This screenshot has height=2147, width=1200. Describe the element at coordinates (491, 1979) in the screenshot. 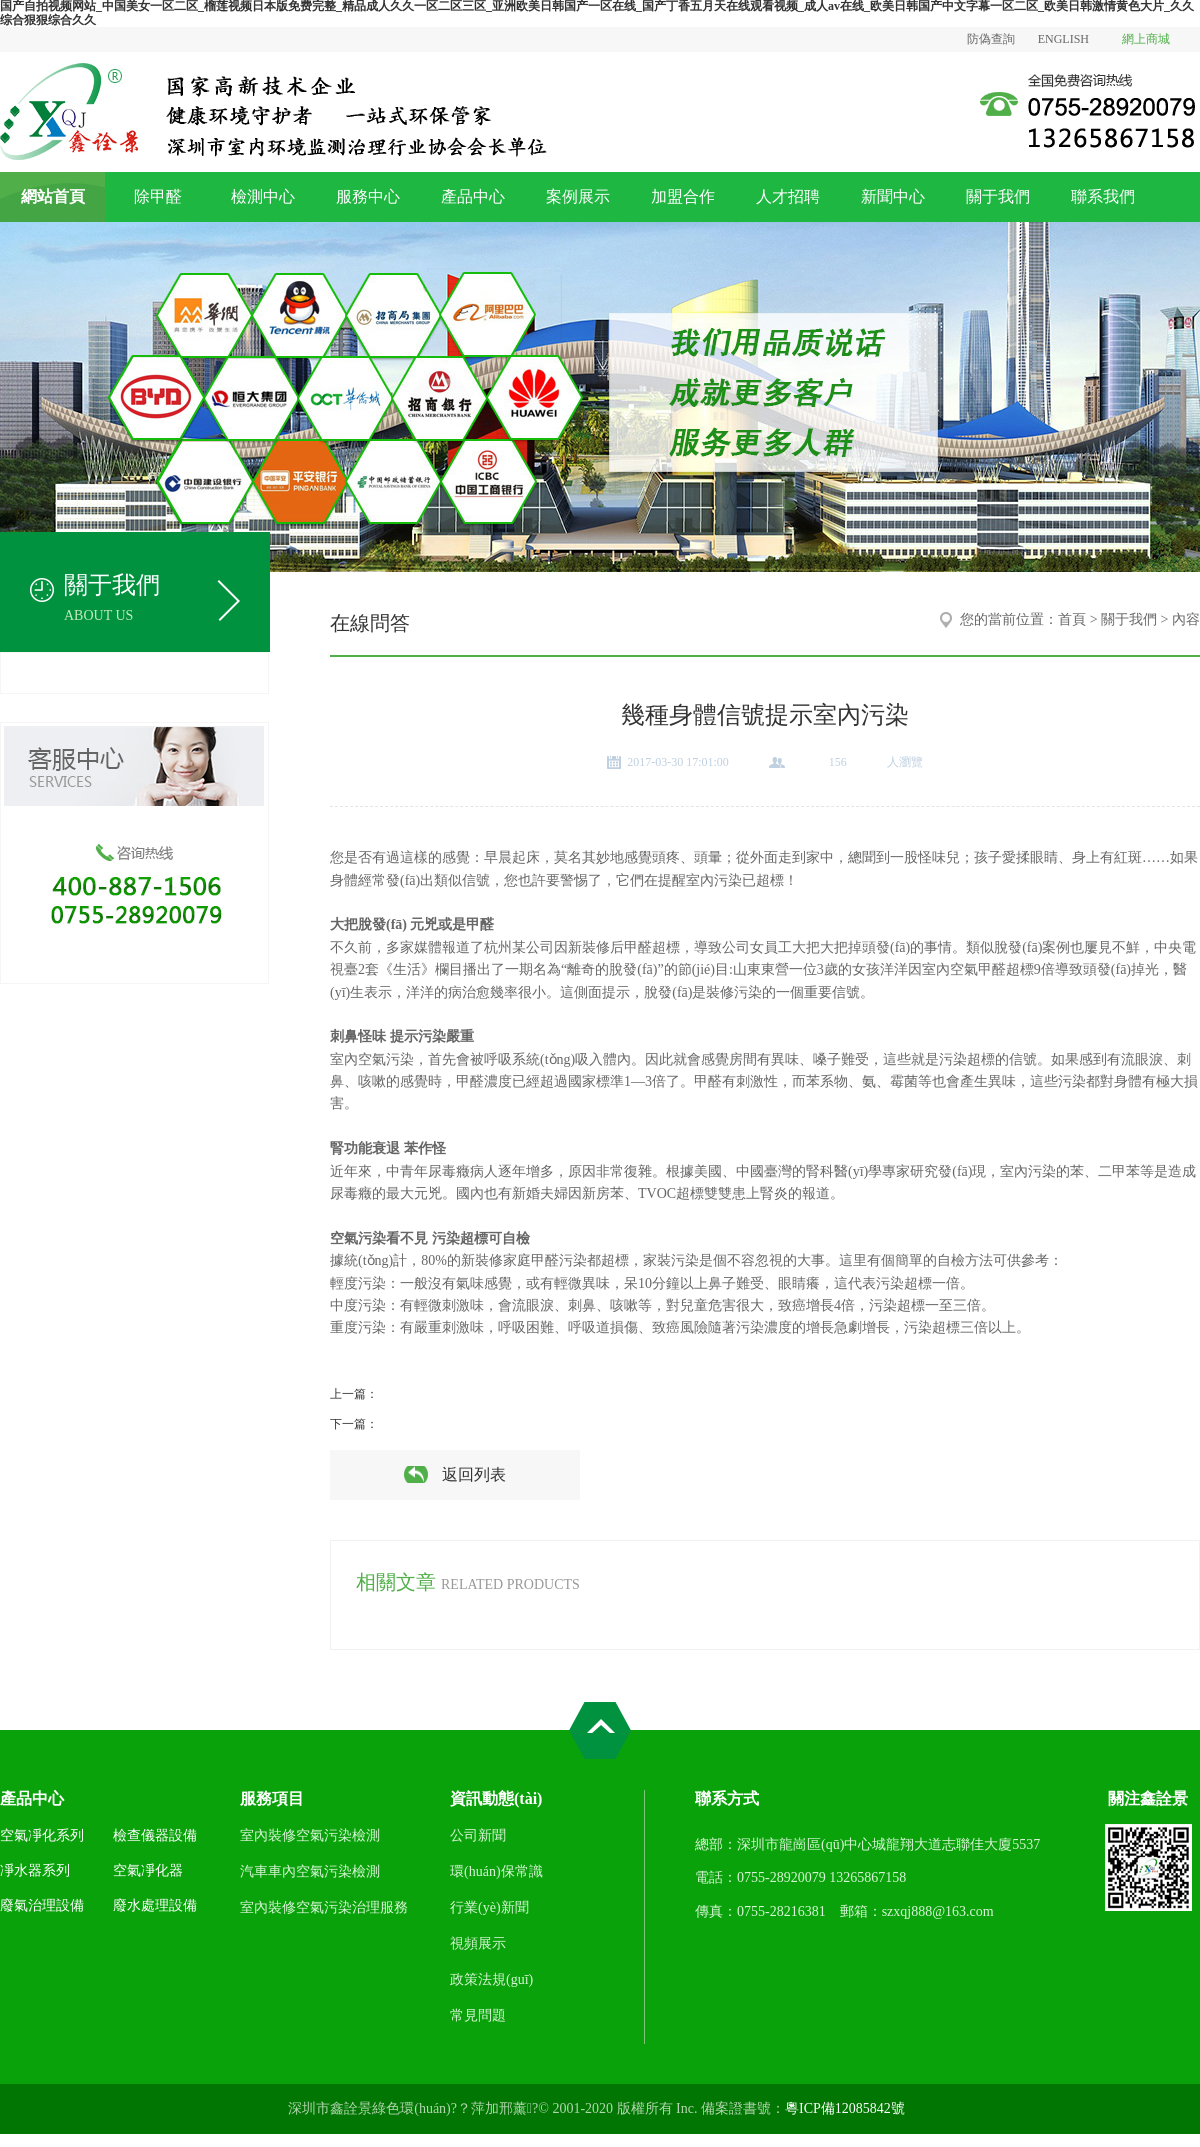

I see `政策法規(guī)` at that location.